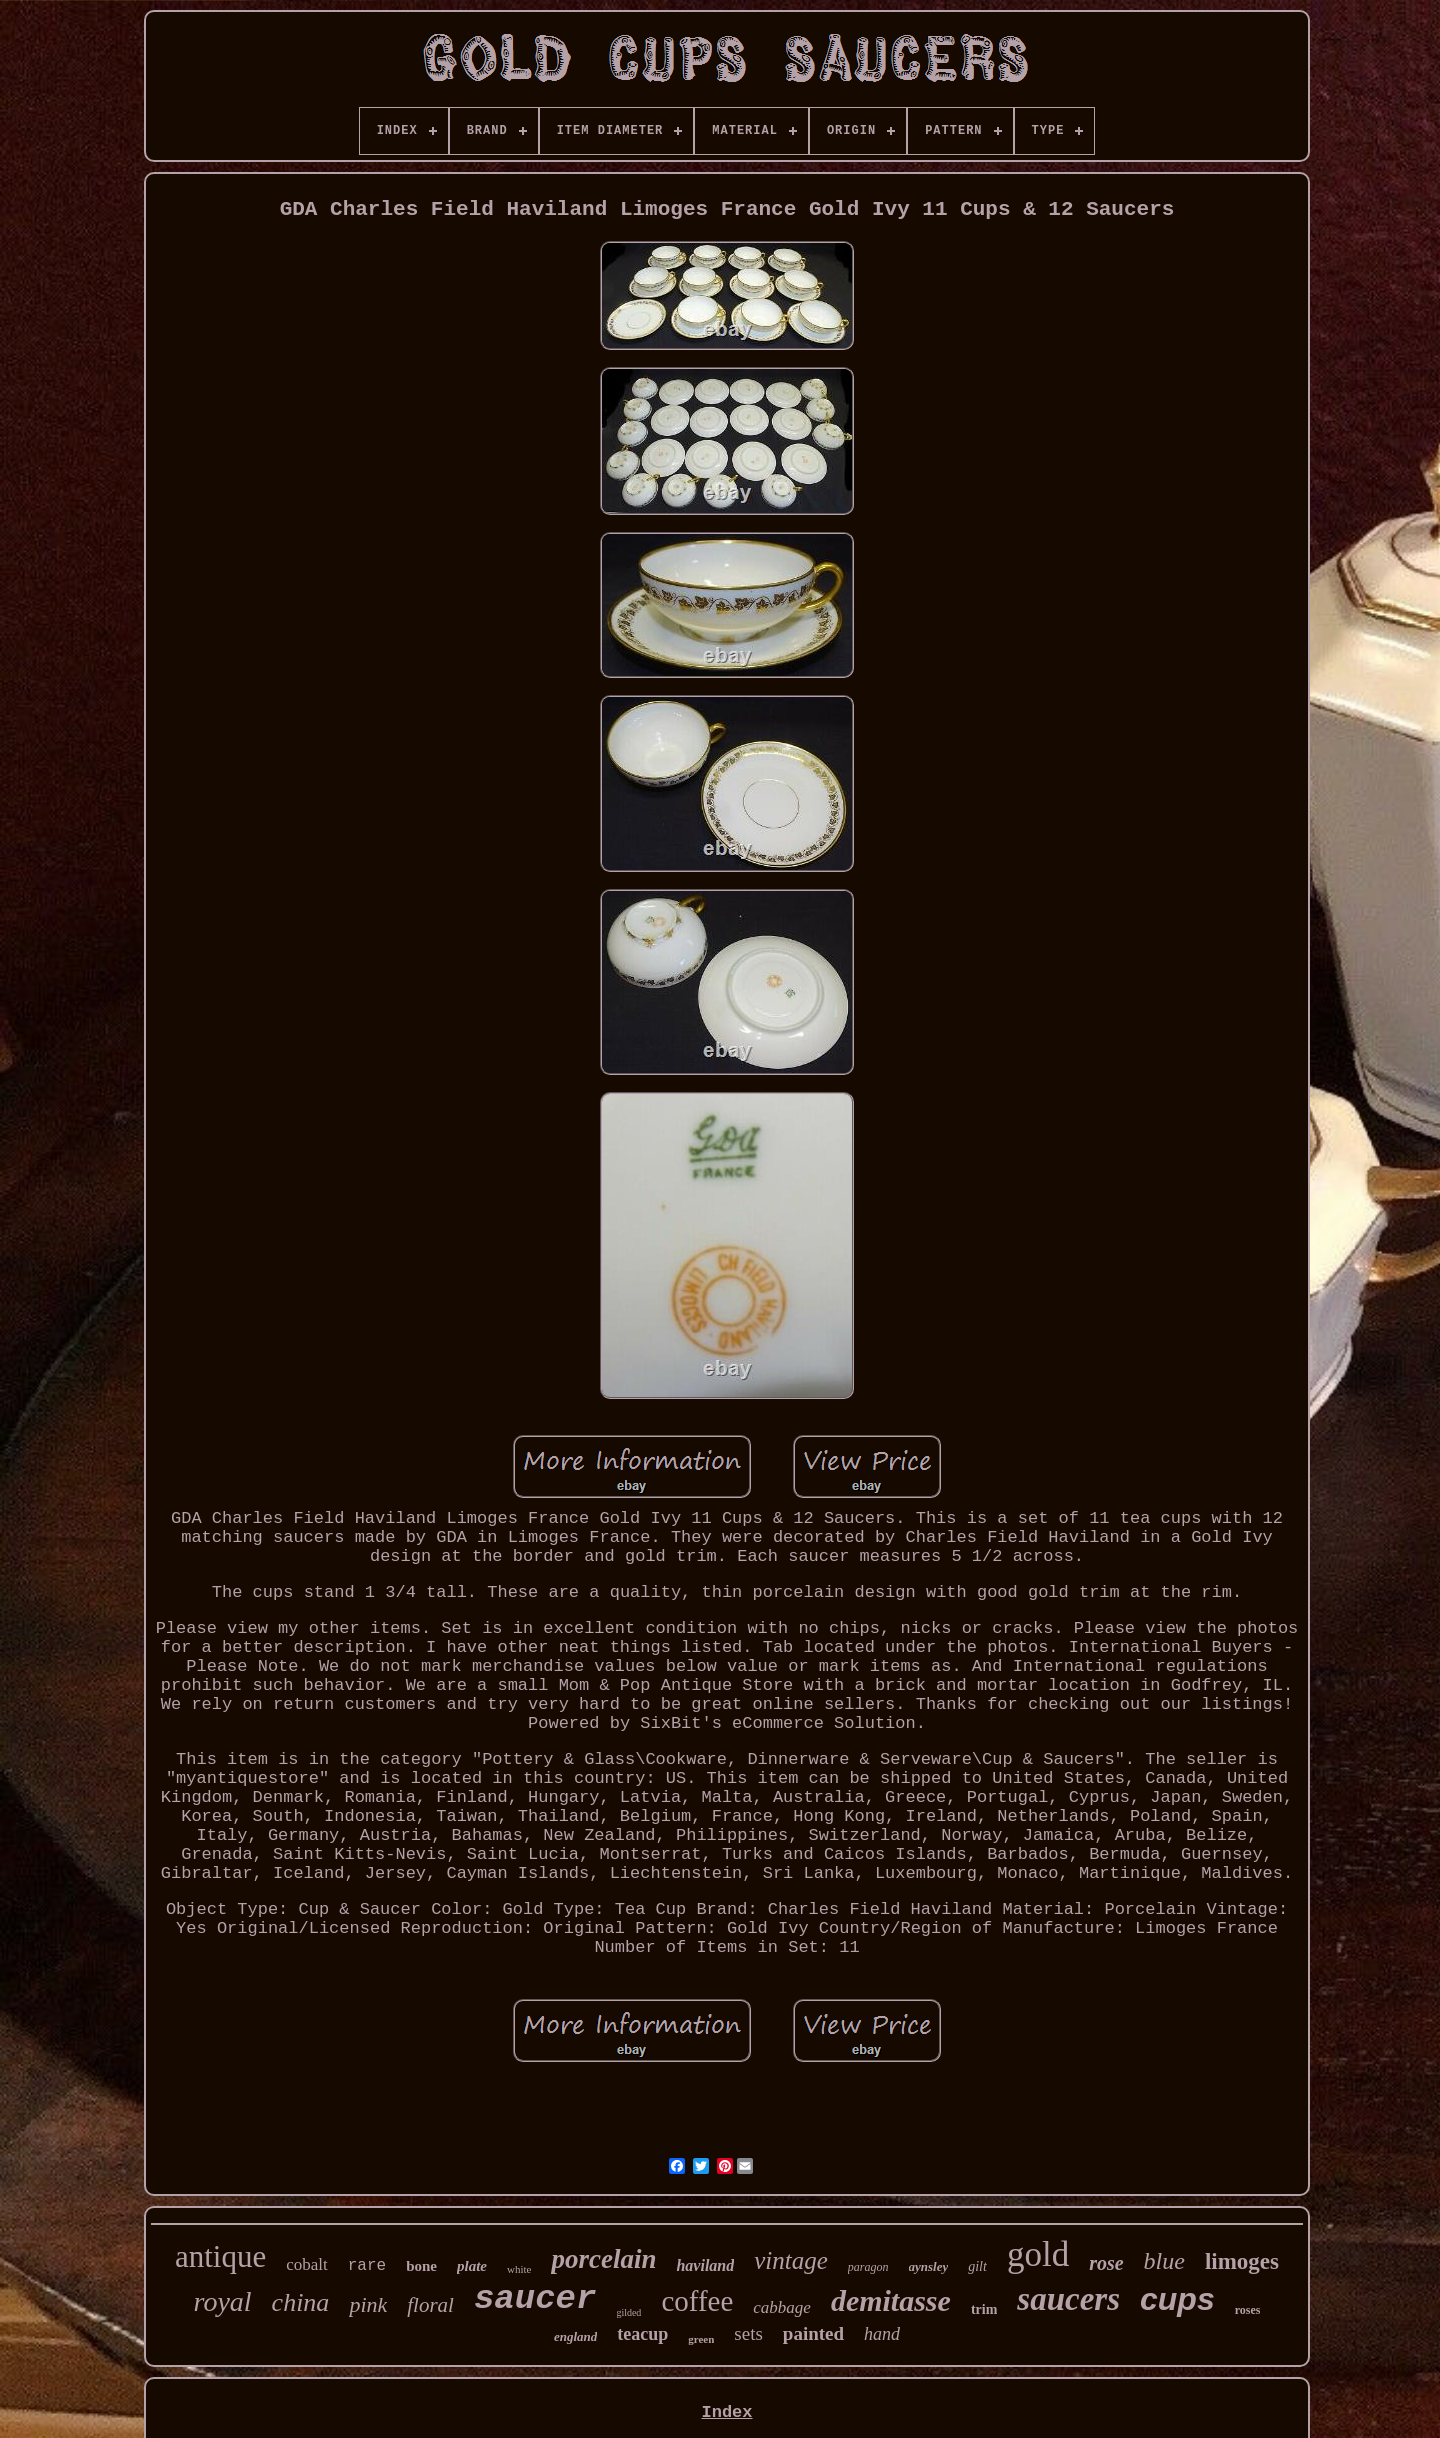 Image resolution: width=1440 pixels, height=2438 pixels. What do you see at coordinates (535, 2299) in the screenshot?
I see `saucer` at bounding box center [535, 2299].